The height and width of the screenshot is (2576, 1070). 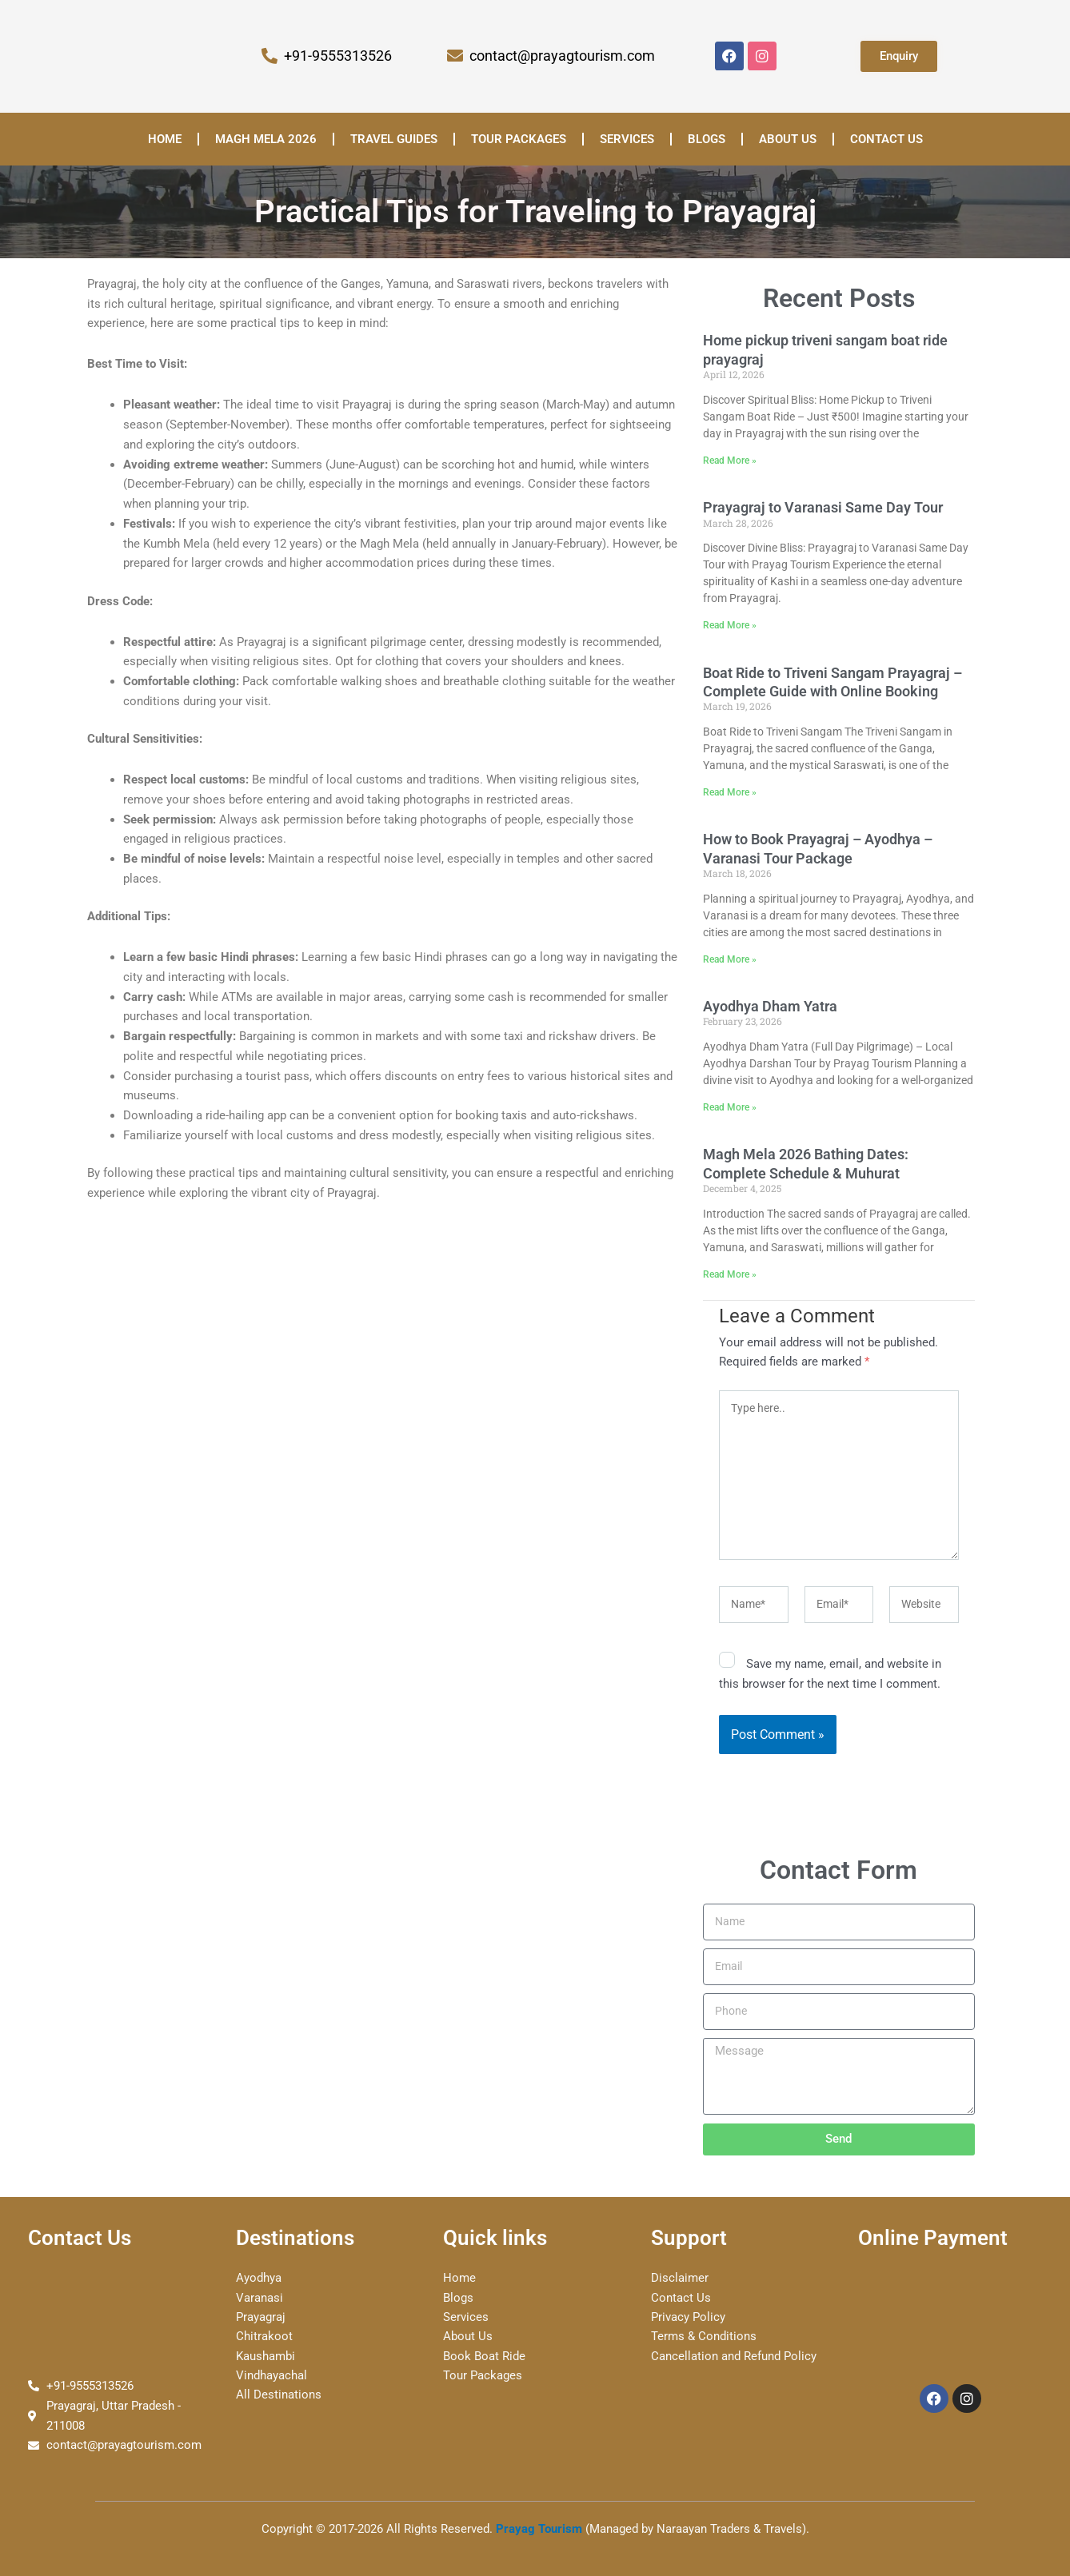 I want to click on Home, so click(x=165, y=139).